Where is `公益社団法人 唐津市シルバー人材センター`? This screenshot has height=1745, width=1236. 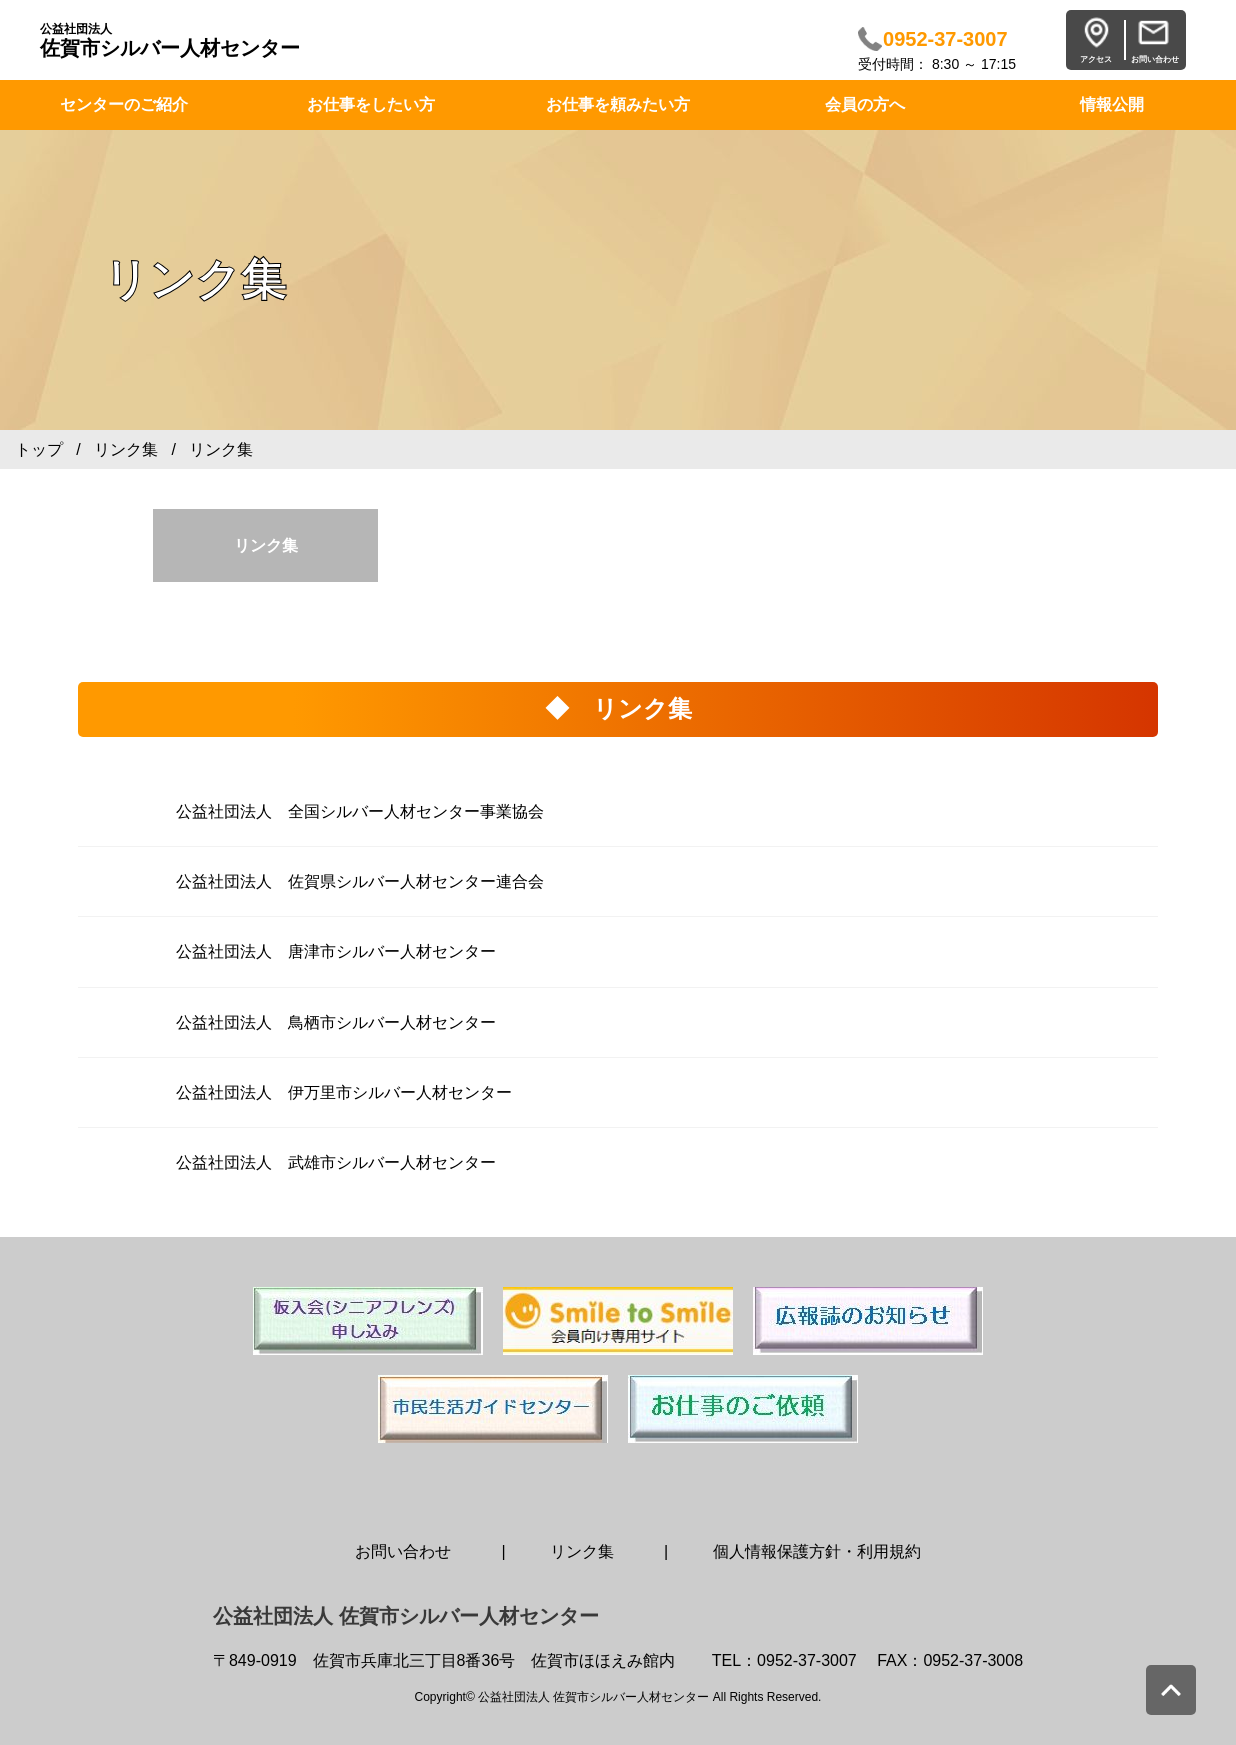 公益社団法人 唐津市シルバー人材センター is located at coordinates (336, 951).